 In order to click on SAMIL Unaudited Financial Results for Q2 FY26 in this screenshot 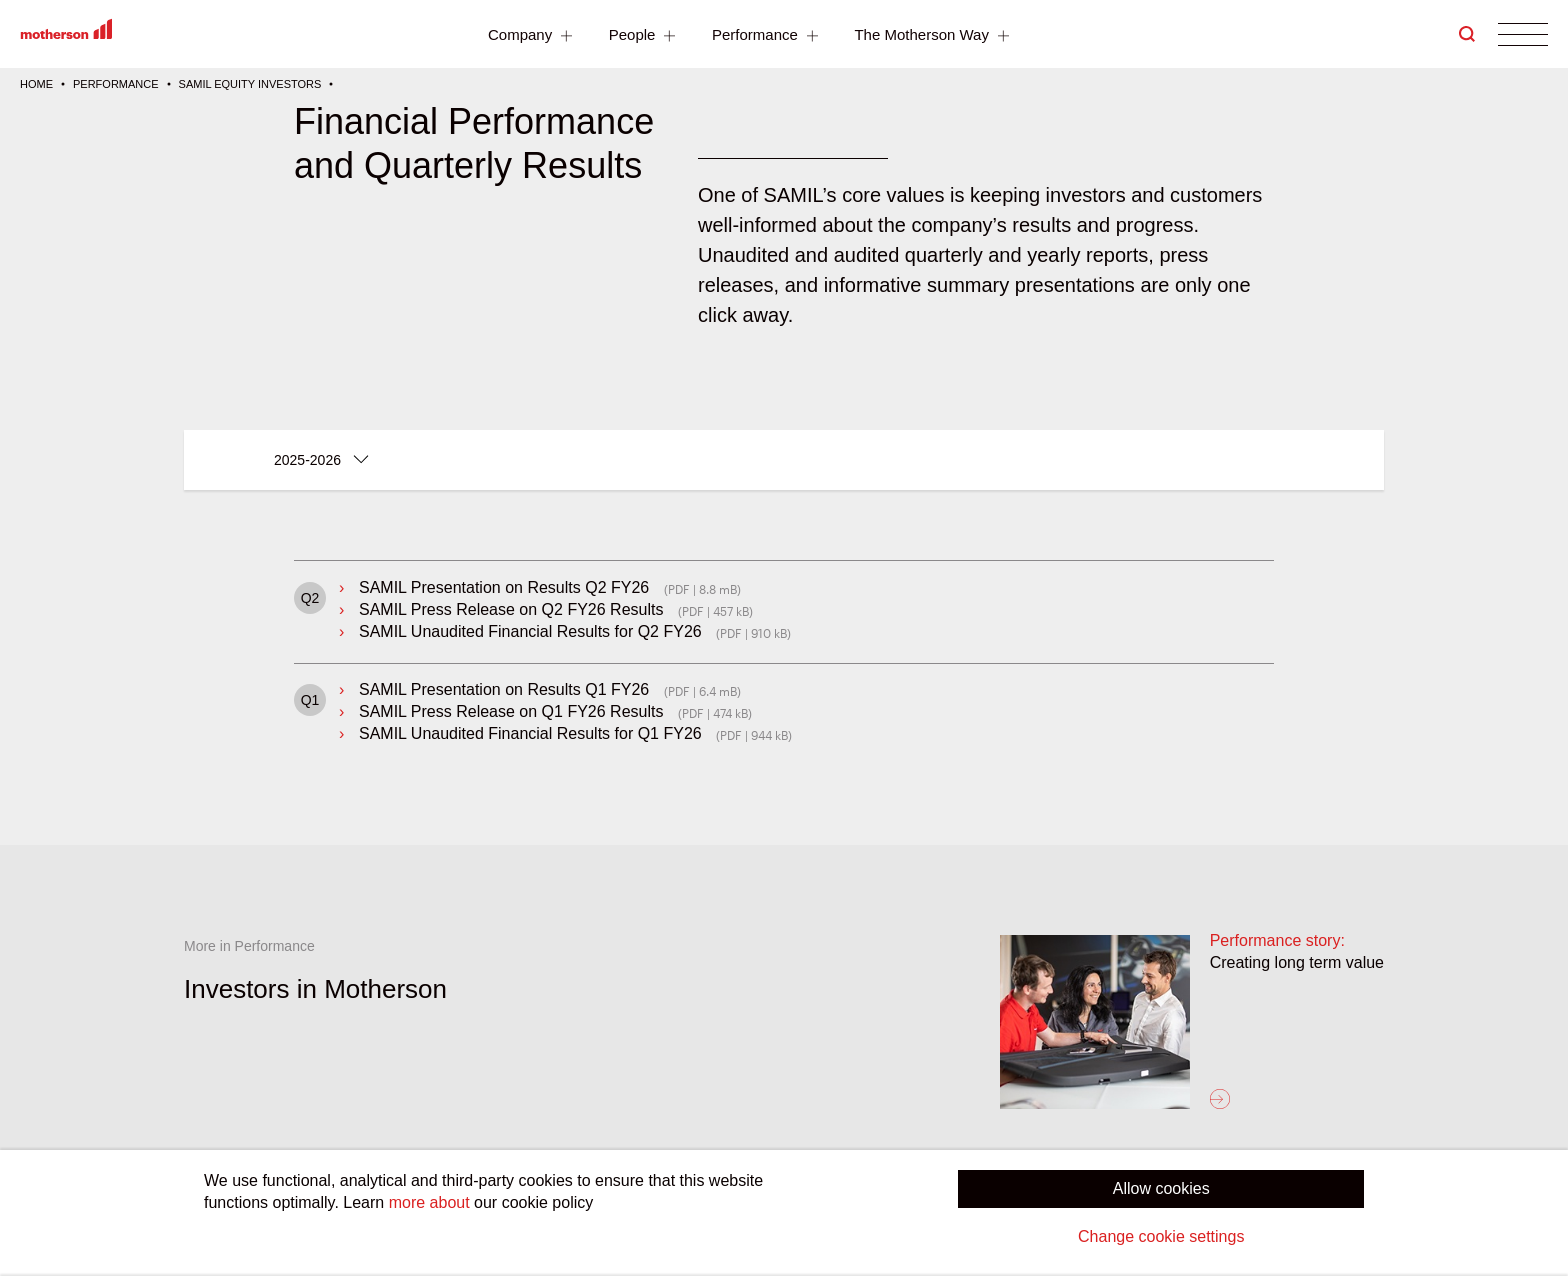, I will do `click(530, 631)`.